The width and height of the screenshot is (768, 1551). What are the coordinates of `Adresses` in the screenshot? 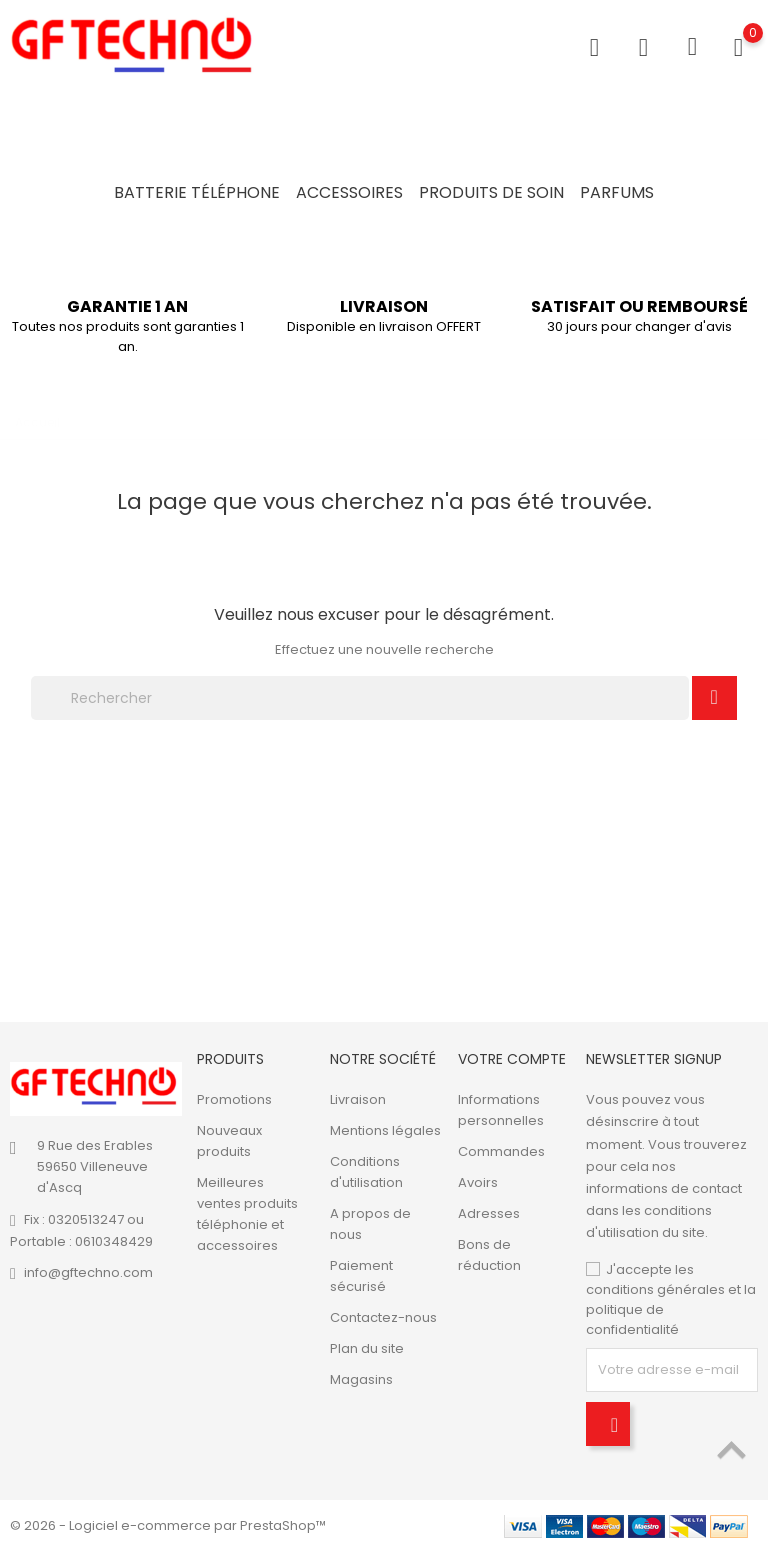 It's located at (489, 1213).